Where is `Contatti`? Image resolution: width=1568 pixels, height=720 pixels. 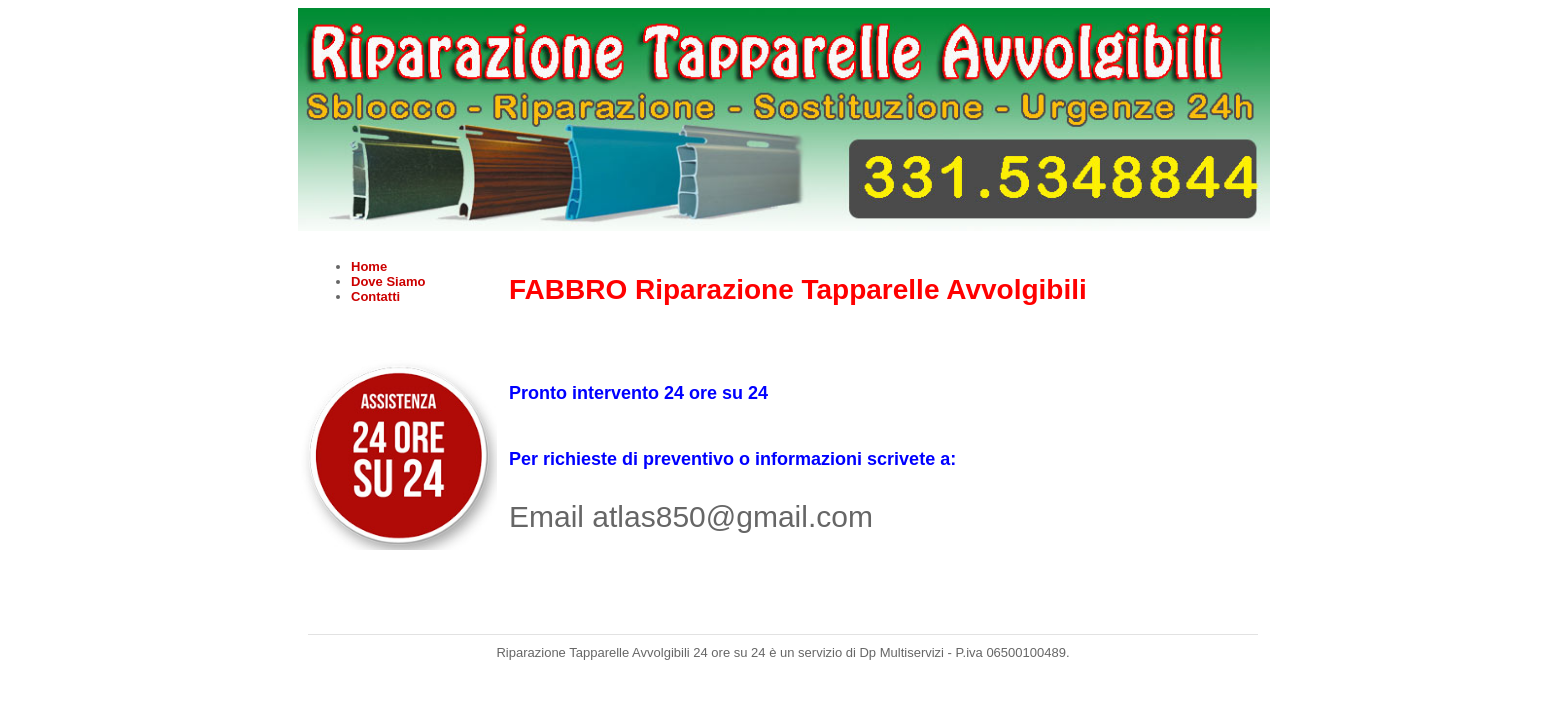
Contatti is located at coordinates (375, 296).